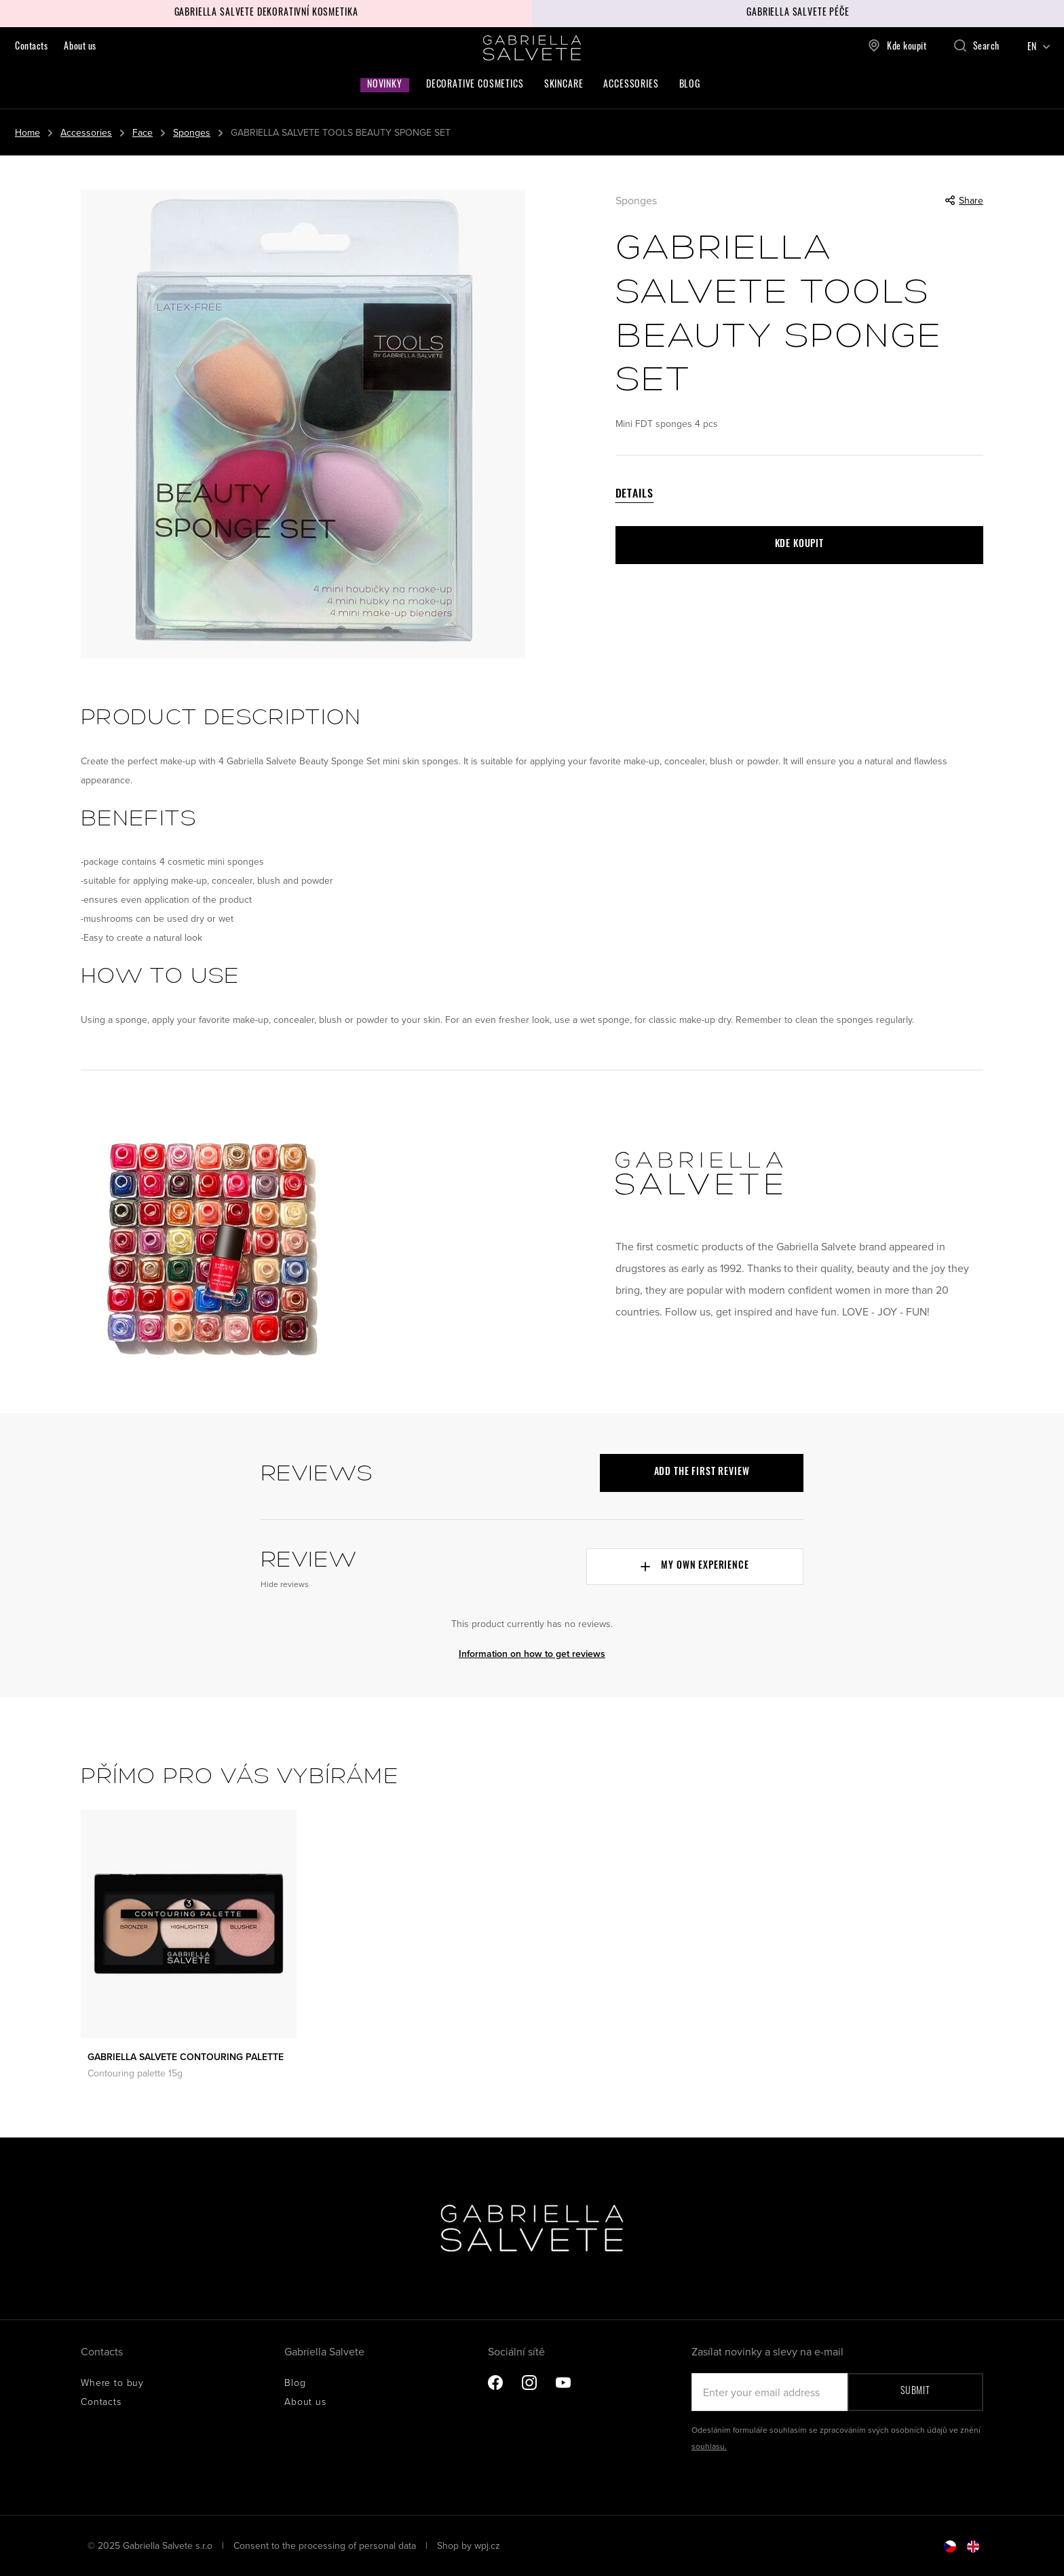 This screenshot has height=2576, width=1064. What do you see at coordinates (702, 1473) in the screenshot?
I see `Add the first review` at bounding box center [702, 1473].